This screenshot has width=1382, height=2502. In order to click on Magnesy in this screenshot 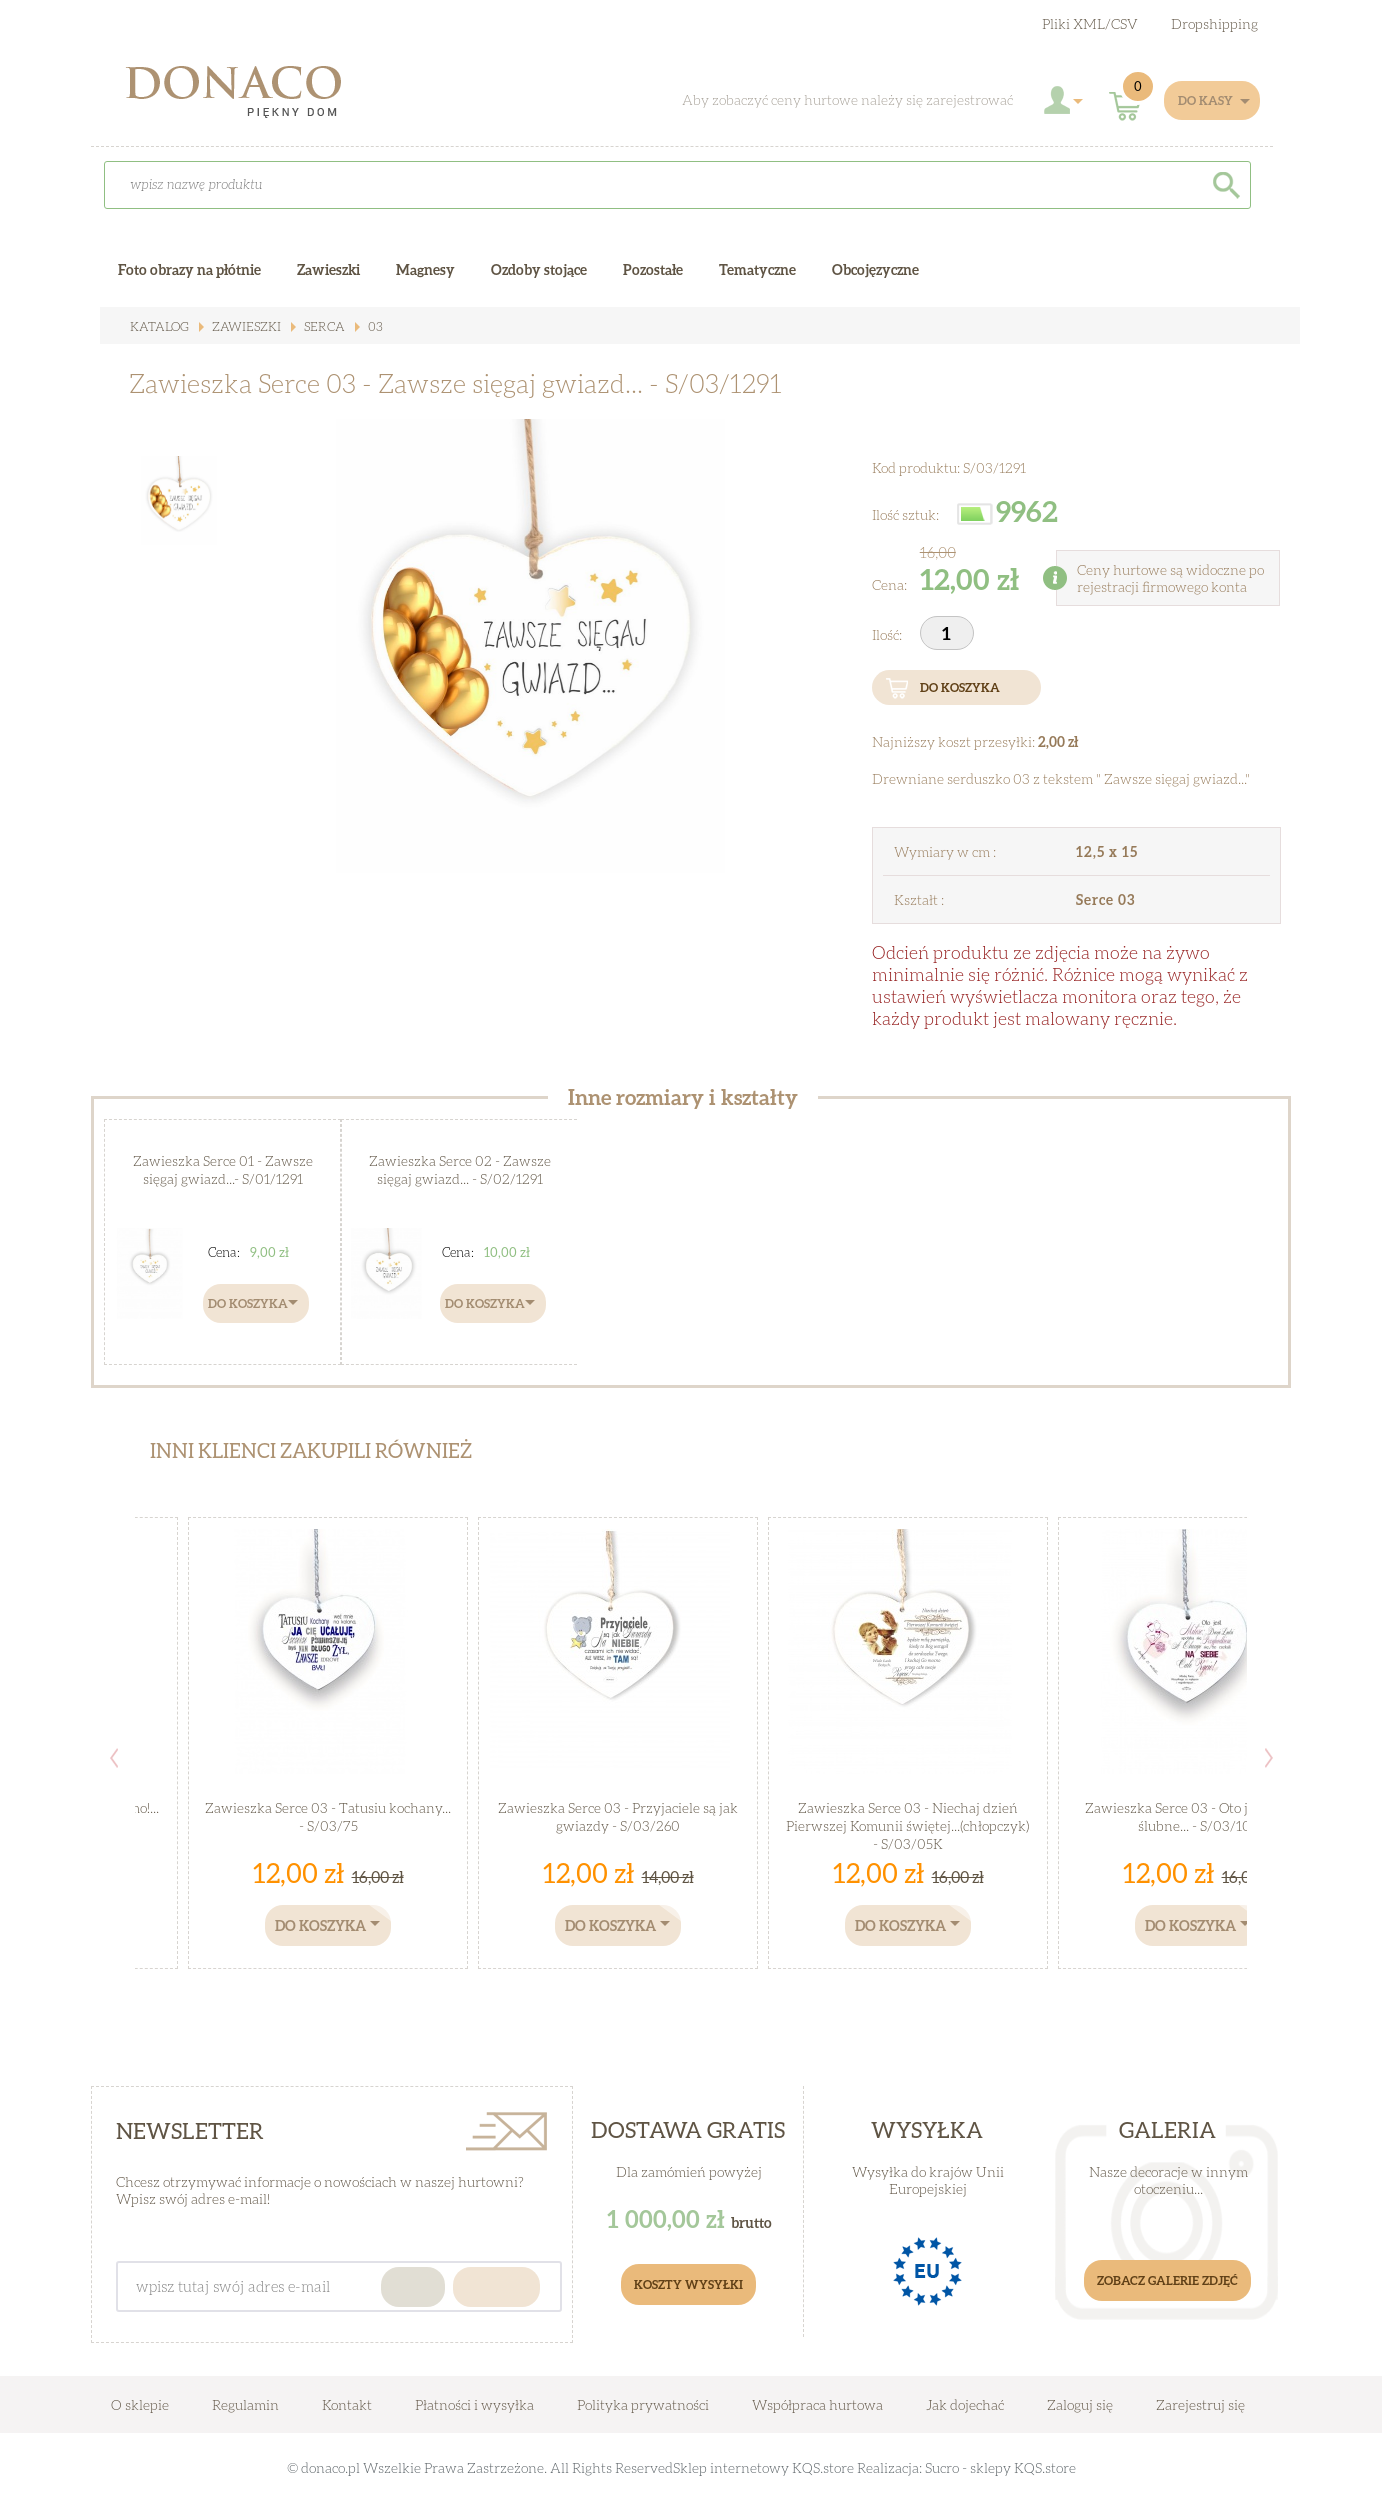, I will do `click(425, 269)`.